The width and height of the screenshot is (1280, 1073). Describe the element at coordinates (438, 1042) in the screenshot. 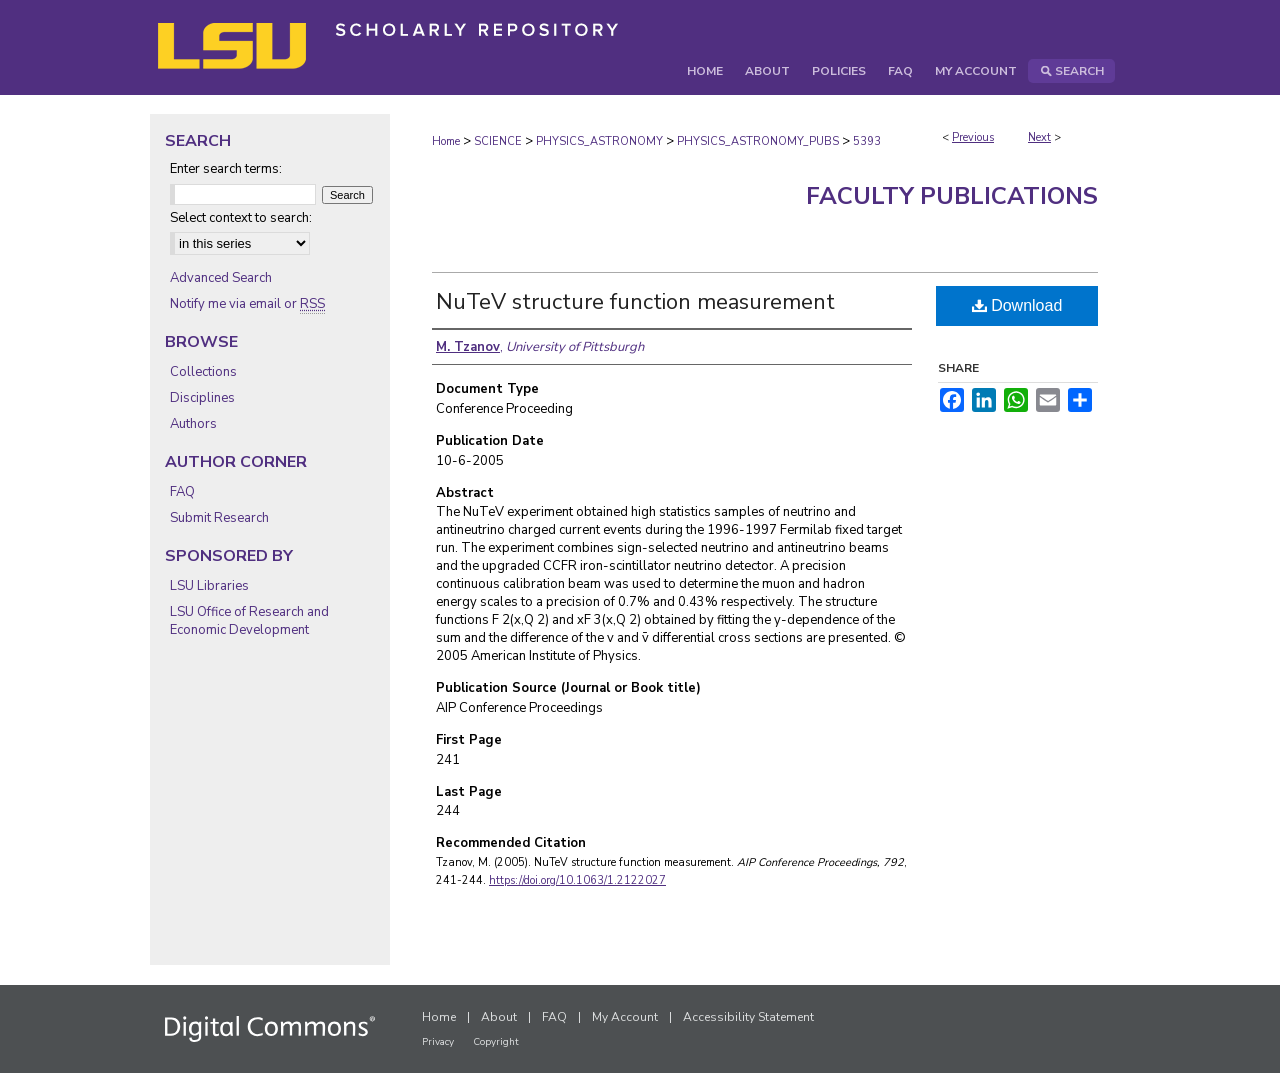

I see `Privacy` at that location.